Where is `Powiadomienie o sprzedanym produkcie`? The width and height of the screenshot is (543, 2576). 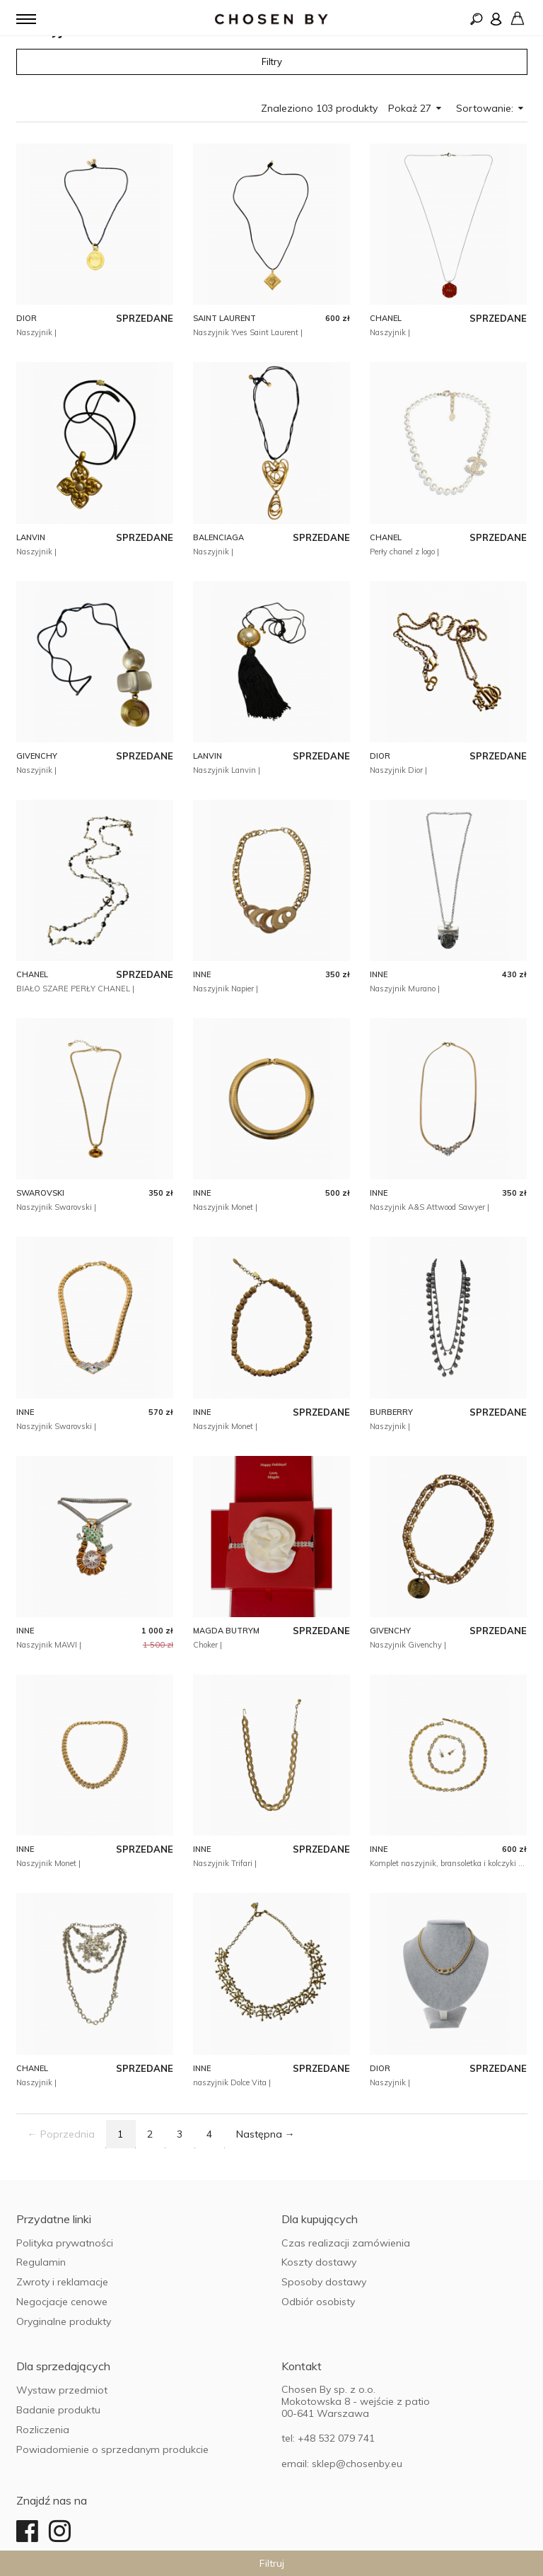 Powiadomienie o sprzedanym produkcie is located at coordinates (112, 2449).